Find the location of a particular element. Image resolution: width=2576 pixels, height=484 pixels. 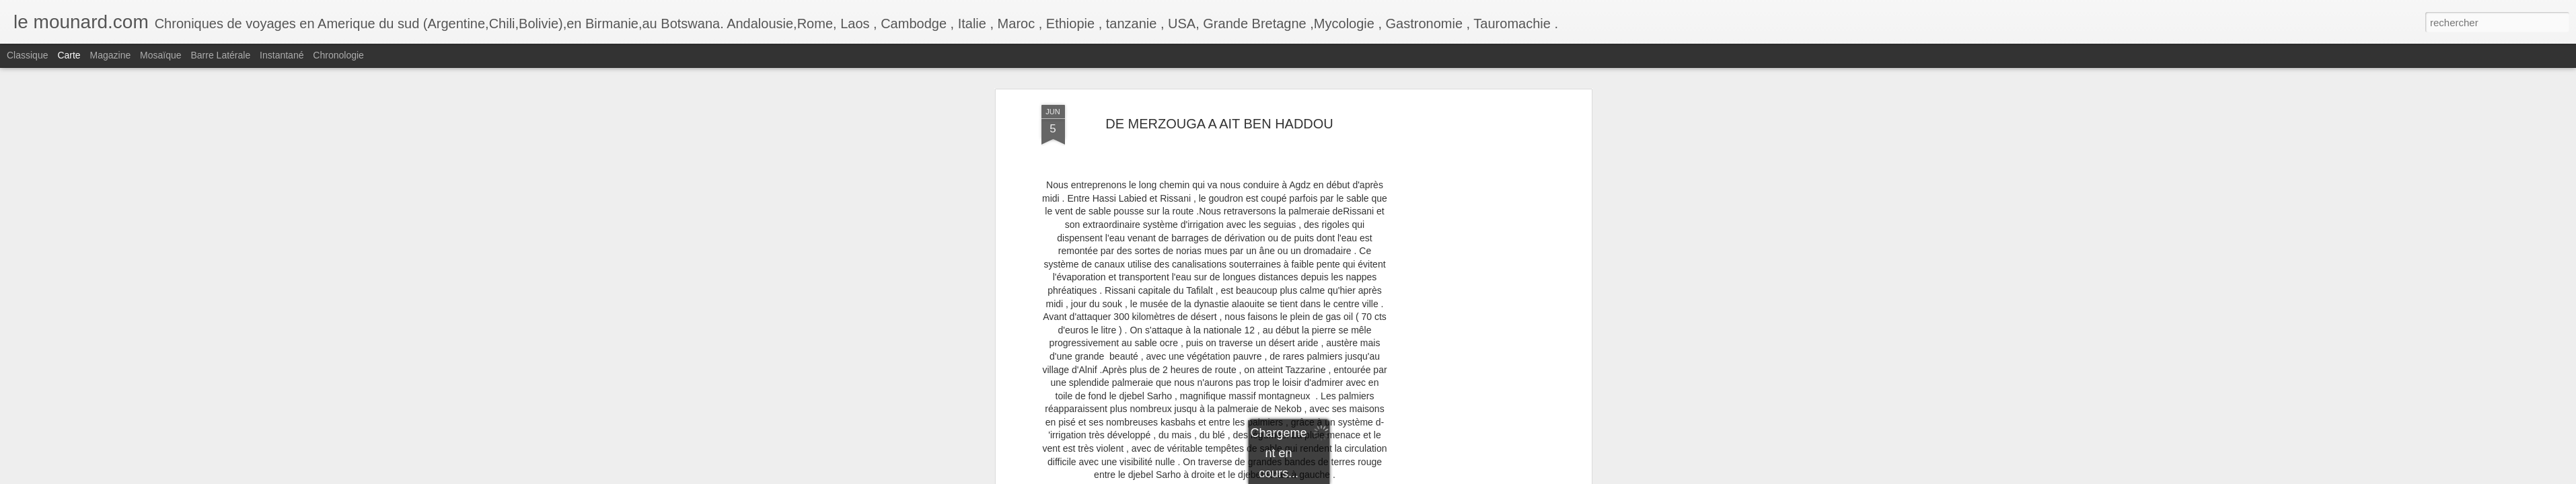

Chronologie is located at coordinates (338, 55).